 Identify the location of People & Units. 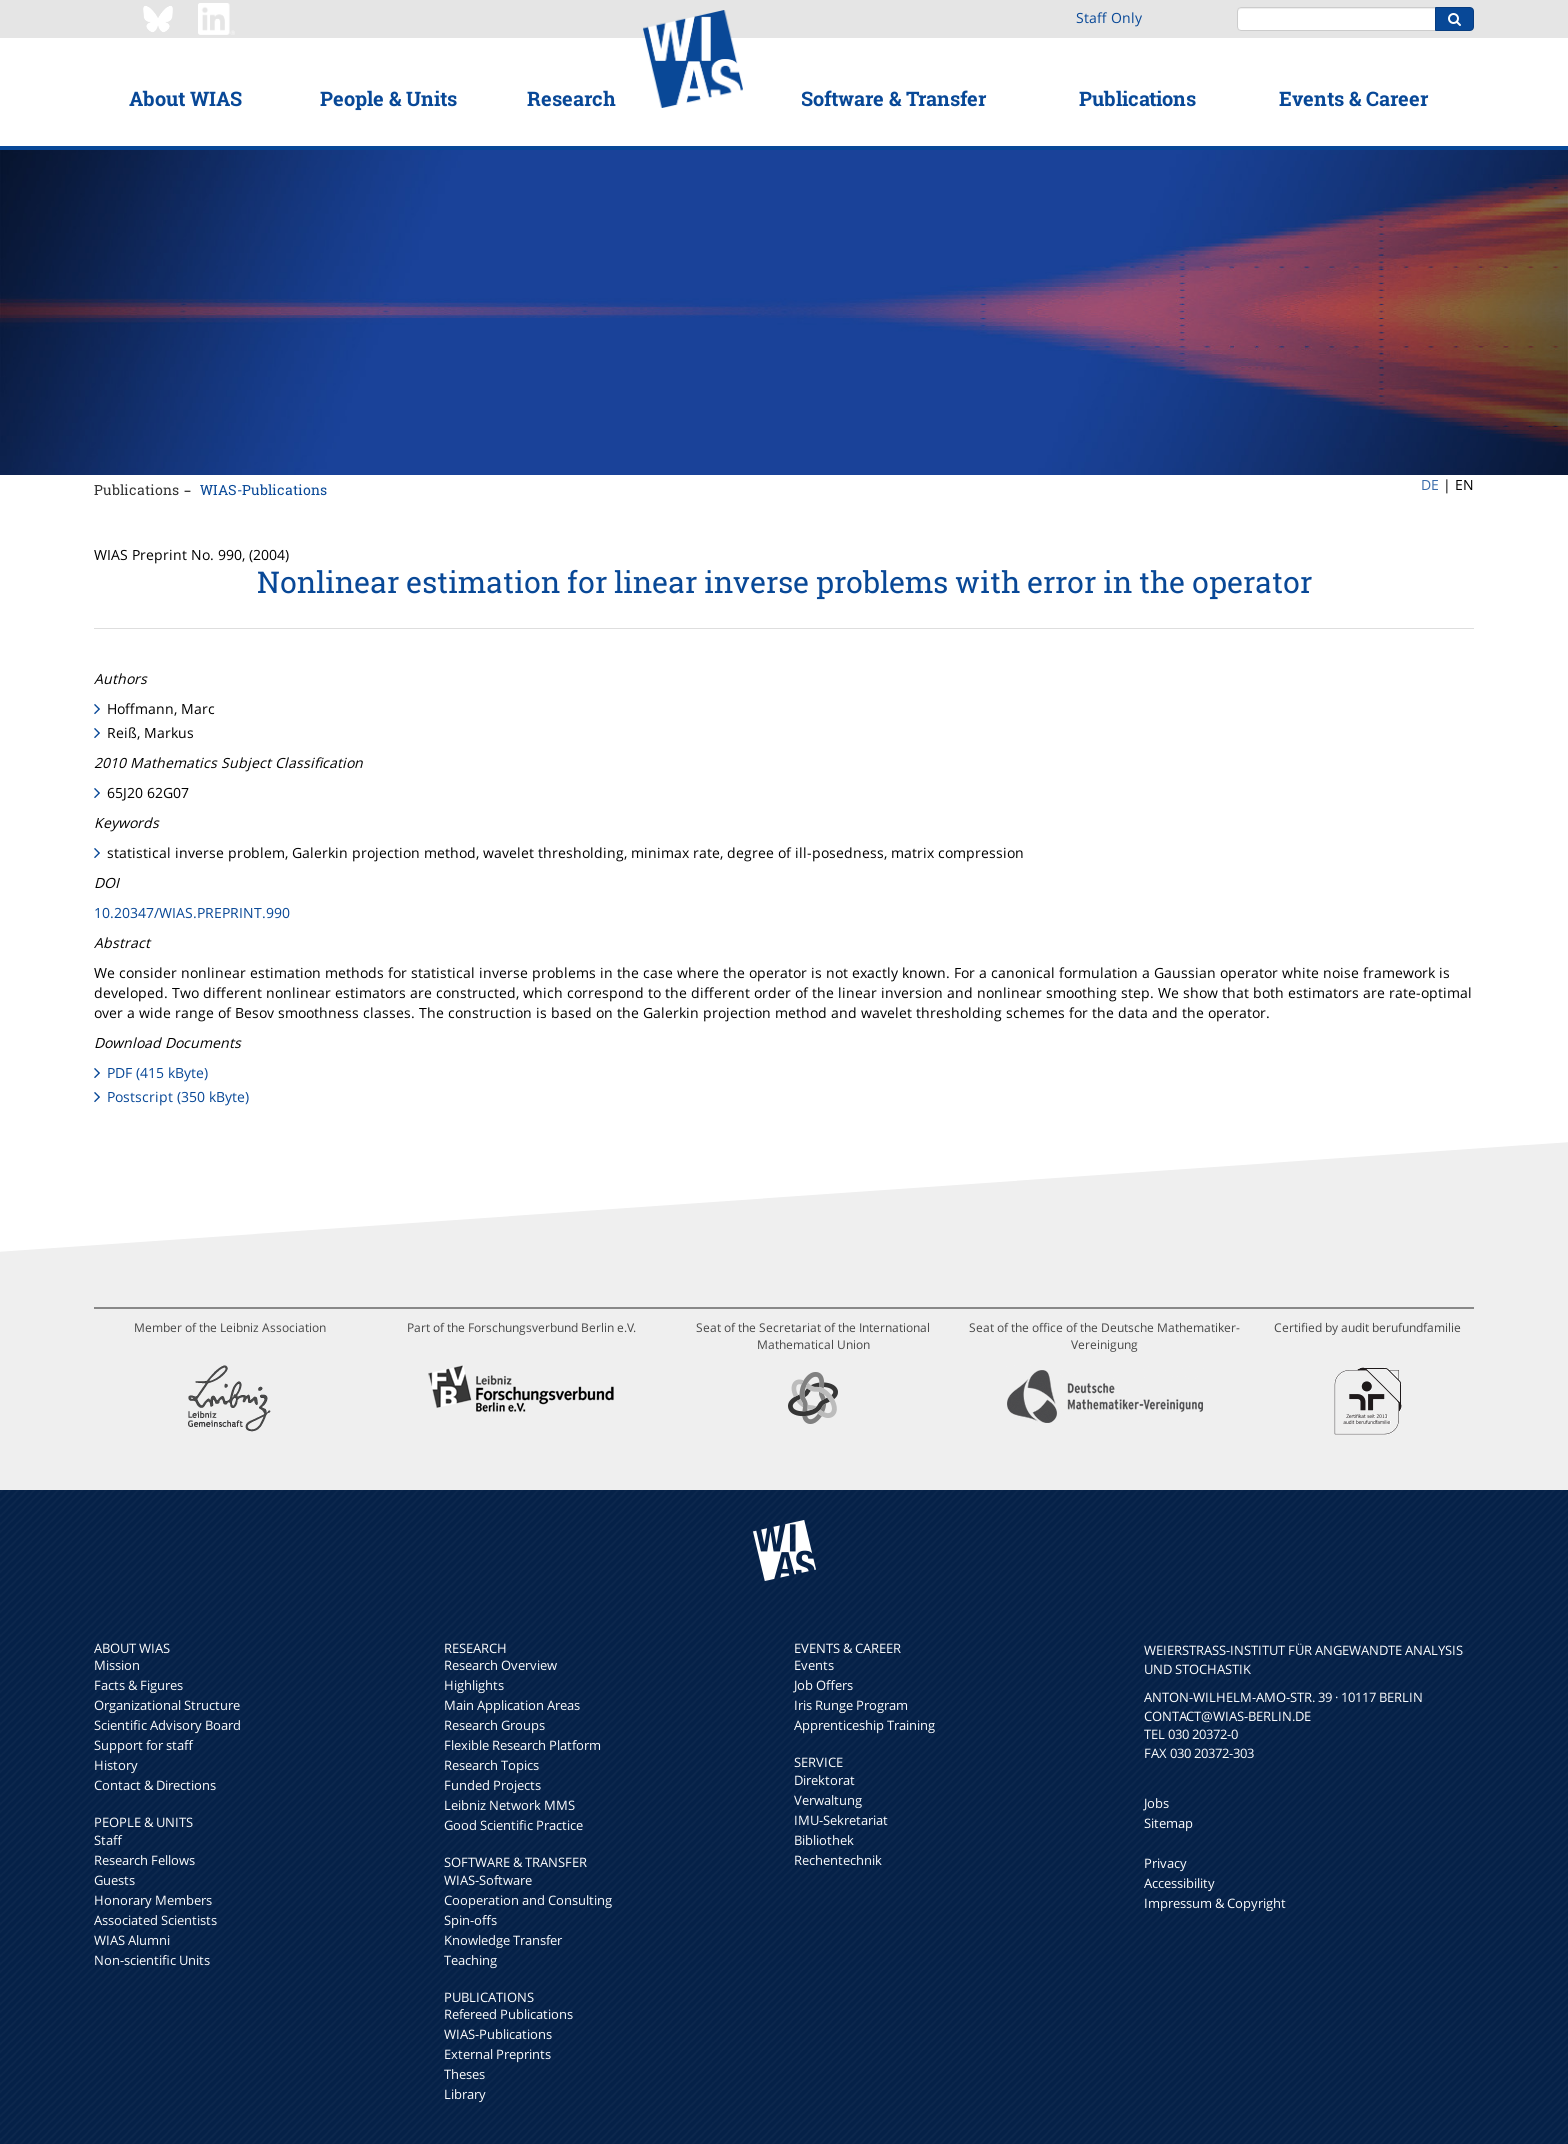
(388, 98).